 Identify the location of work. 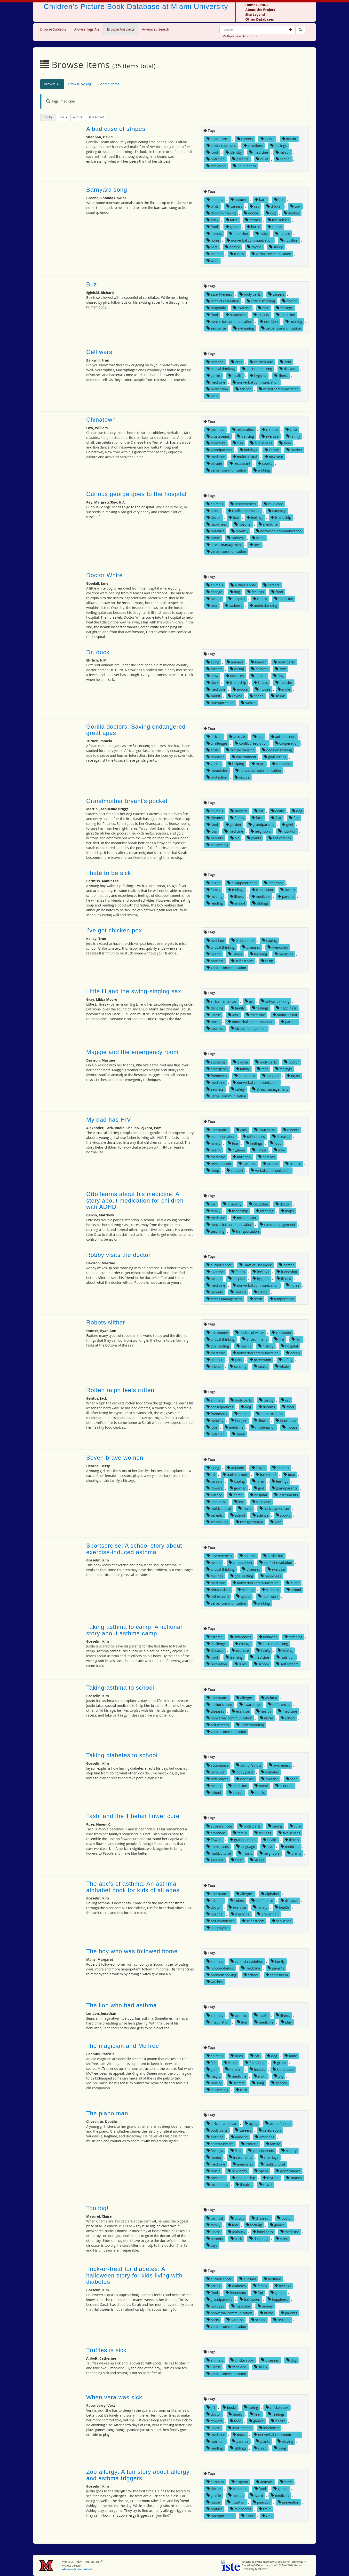
(212, 260).